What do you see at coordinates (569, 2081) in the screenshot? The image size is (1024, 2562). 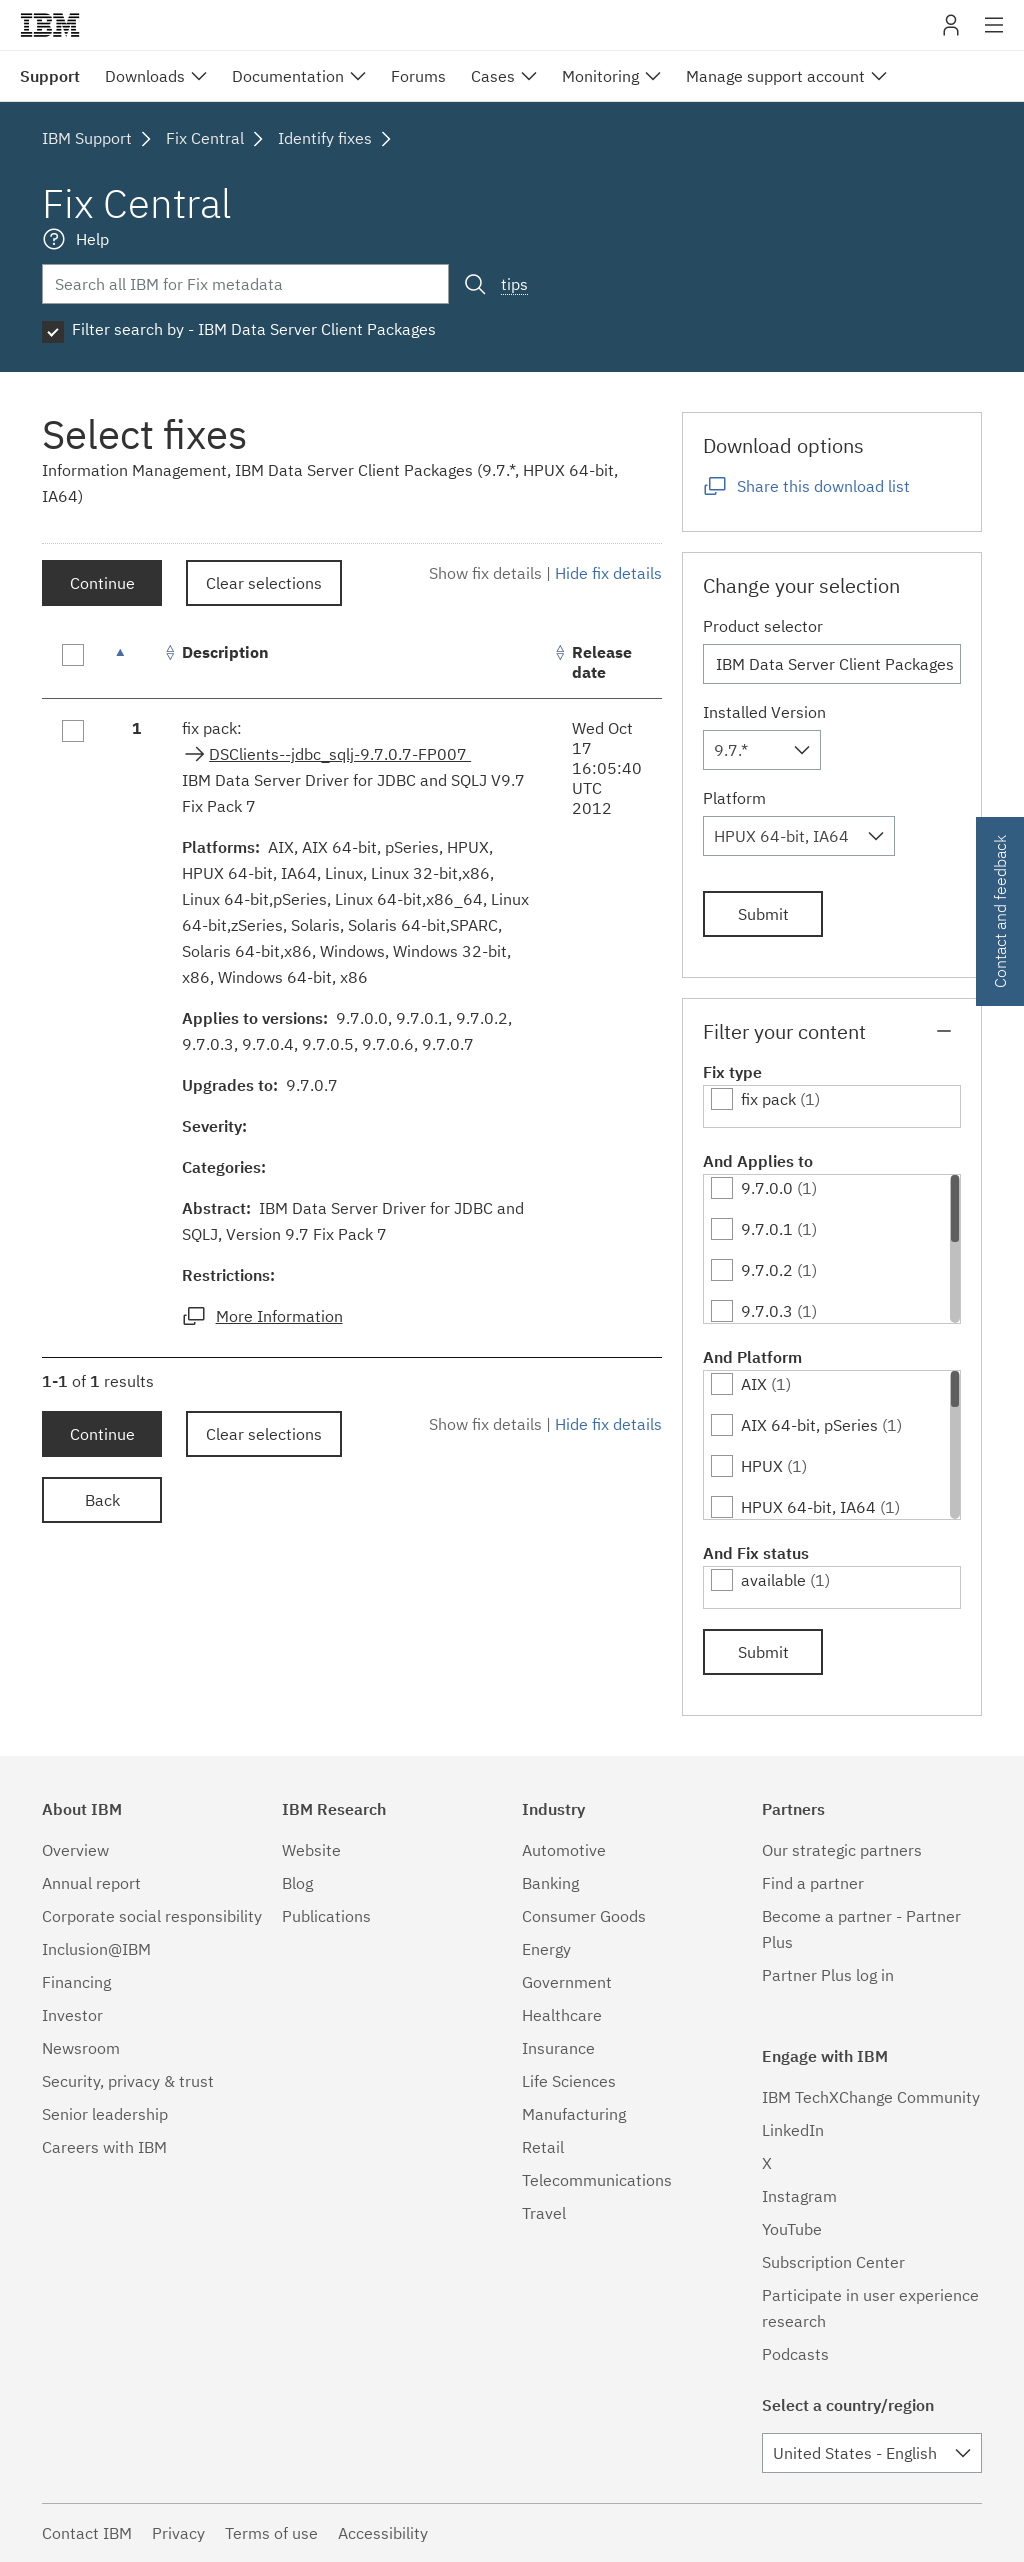 I see `Life Sciences` at bounding box center [569, 2081].